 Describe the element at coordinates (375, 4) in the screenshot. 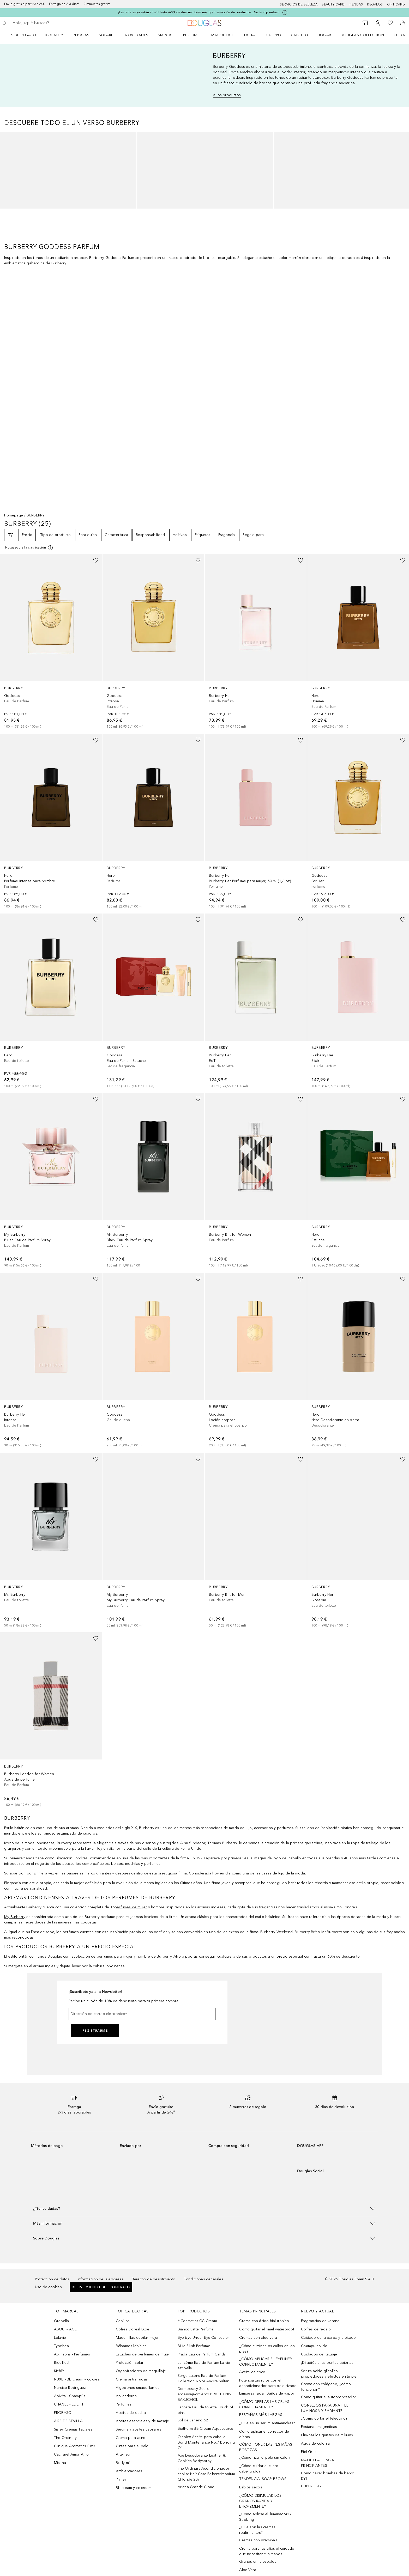

I see `Regalos` at that location.